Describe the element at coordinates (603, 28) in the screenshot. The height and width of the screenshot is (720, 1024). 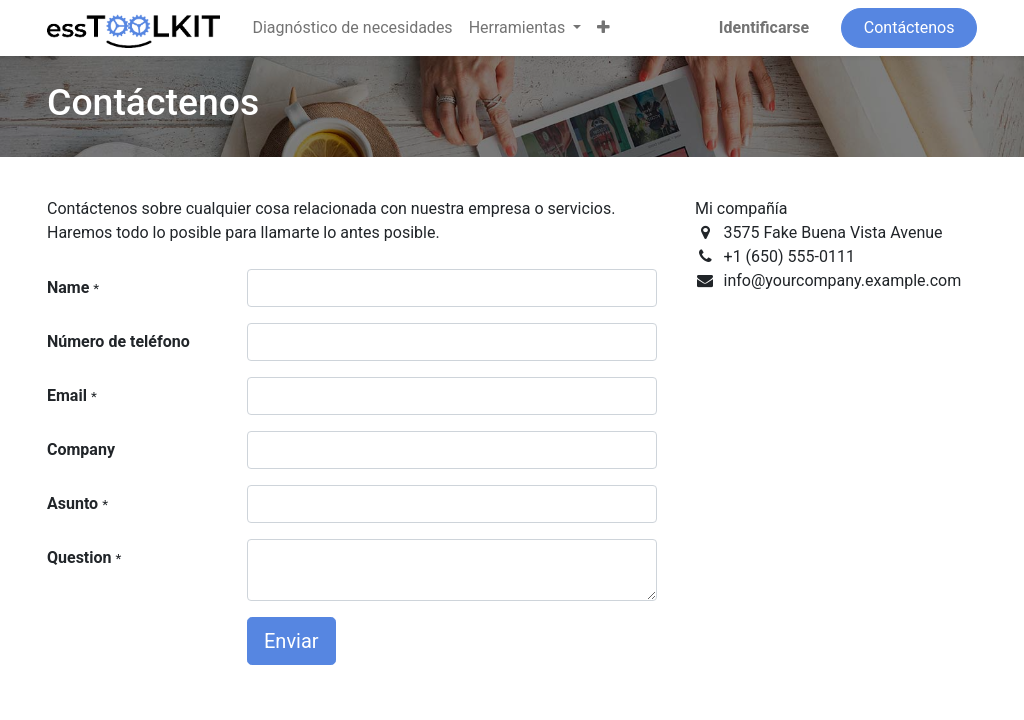
I see `[button]` at that location.